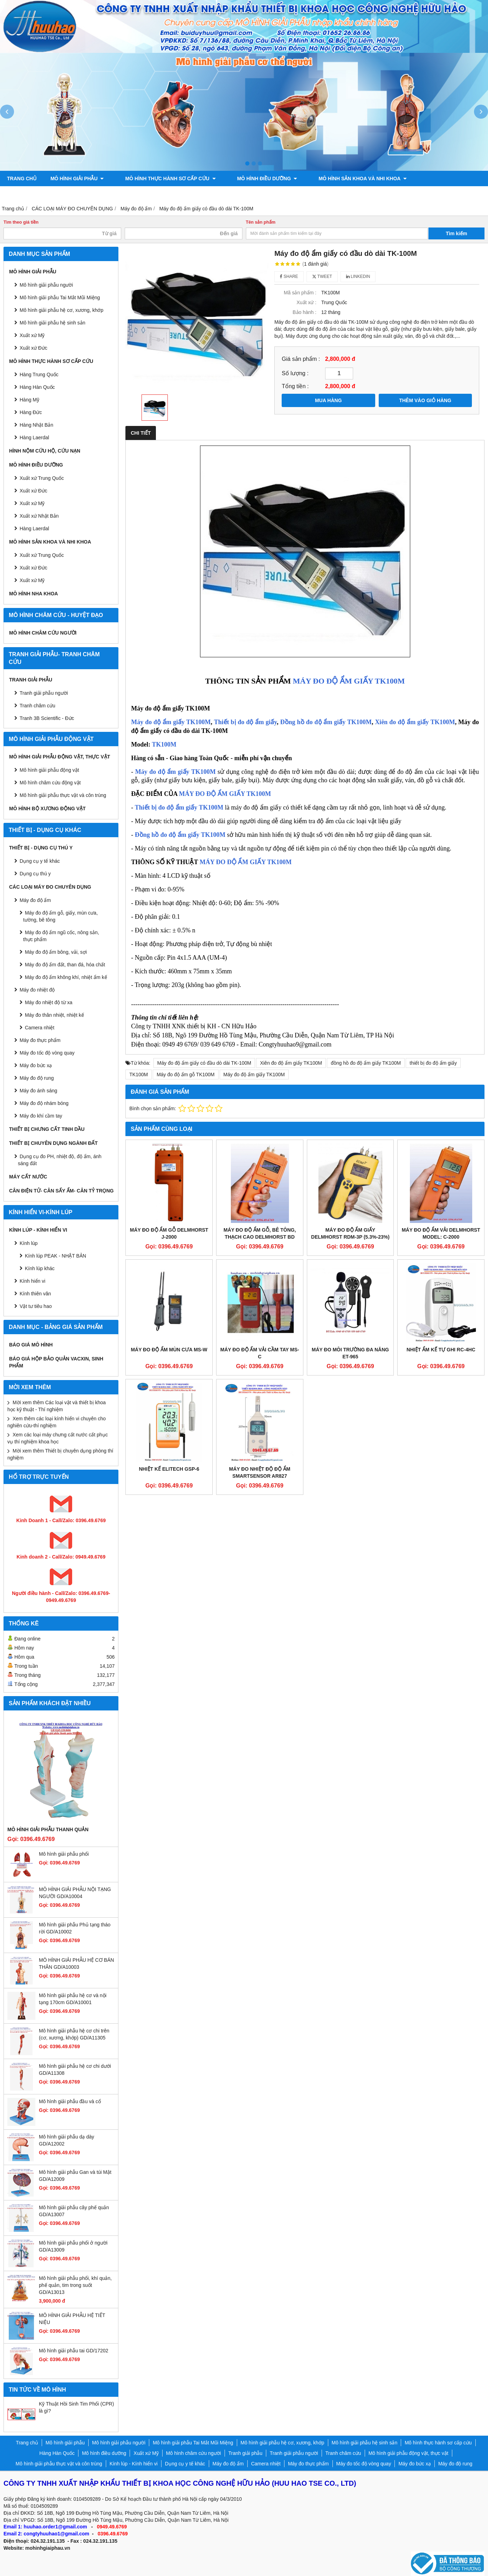 This screenshot has height=2576, width=488. What do you see at coordinates (61, 1191) in the screenshot?
I see `CÂN ĐIỆN TỬ- CÂN SẤY ẨM- CÂN TỶ TRỌNG` at bounding box center [61, 1191].